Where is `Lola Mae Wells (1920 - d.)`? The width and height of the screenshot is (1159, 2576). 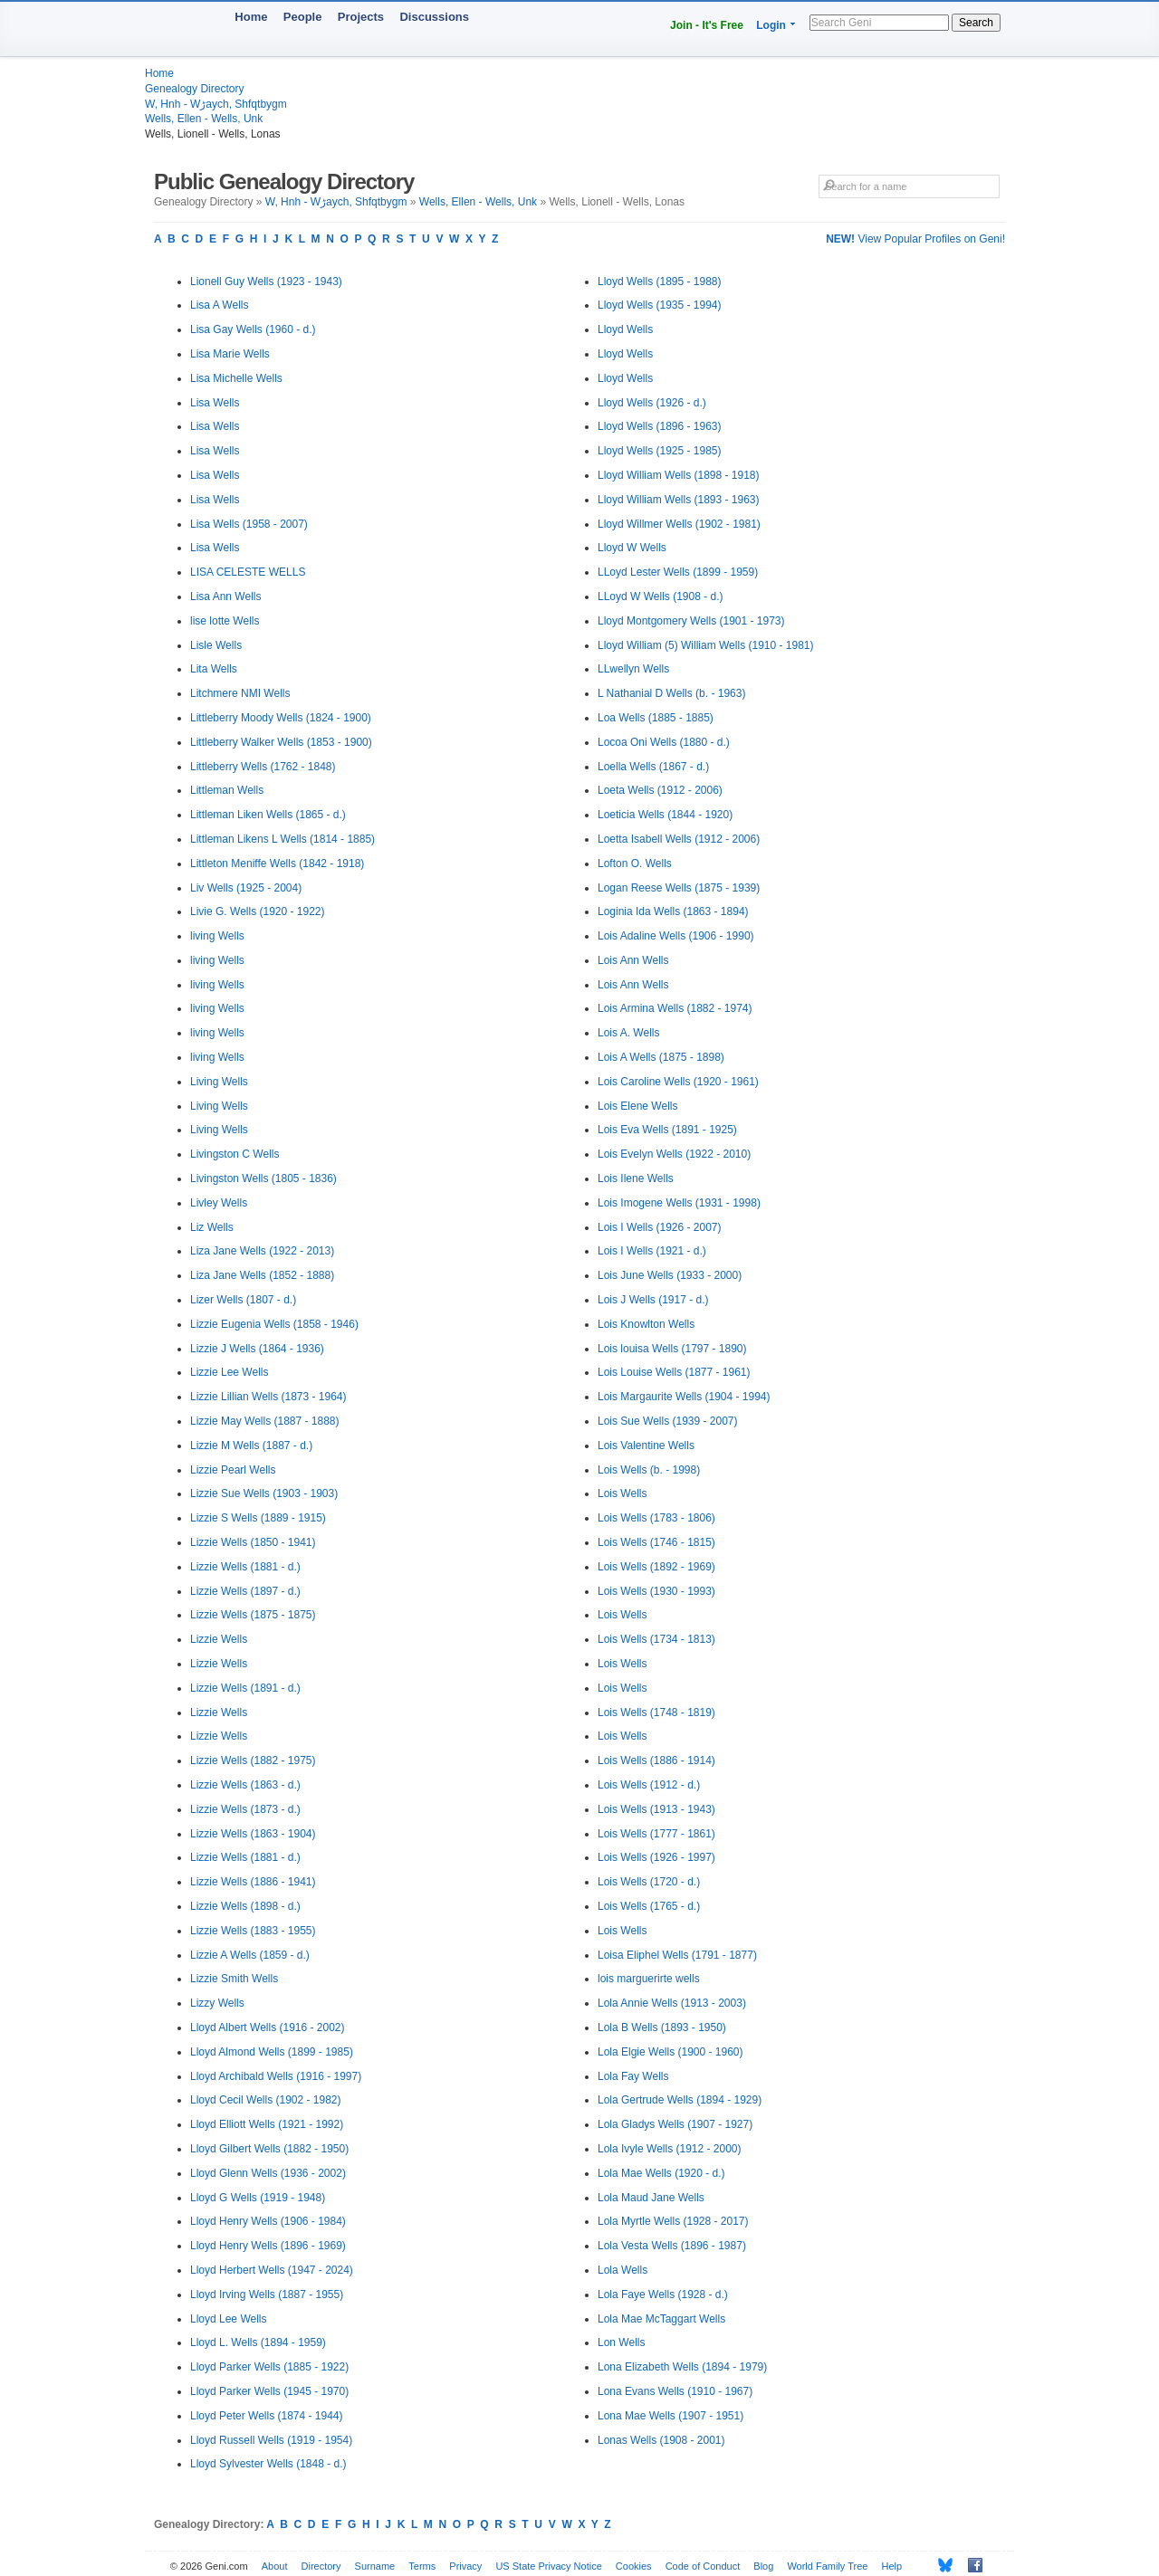
Lola Mae Wells (1920 - d.) is located at coordinates (661, 2173).